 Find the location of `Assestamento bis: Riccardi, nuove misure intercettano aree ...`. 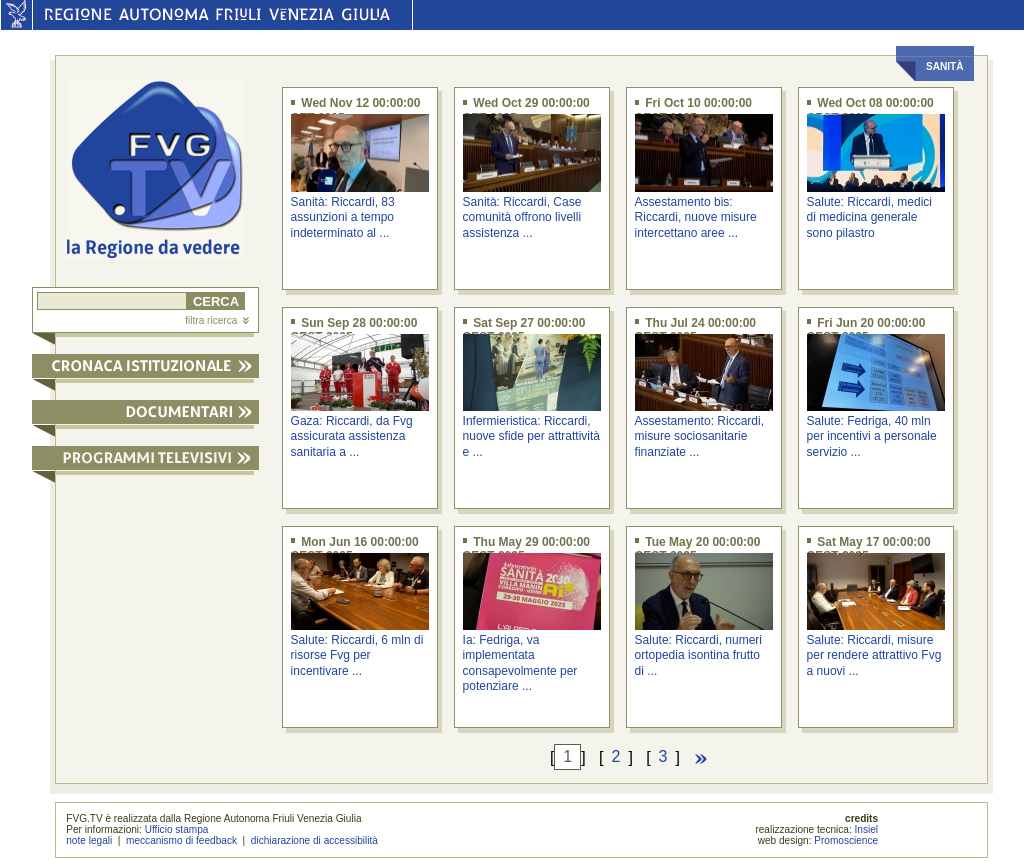

Assestamento bis: Riccardi, nuove misure intercettano aree ... is located at coordinates (696, 217).